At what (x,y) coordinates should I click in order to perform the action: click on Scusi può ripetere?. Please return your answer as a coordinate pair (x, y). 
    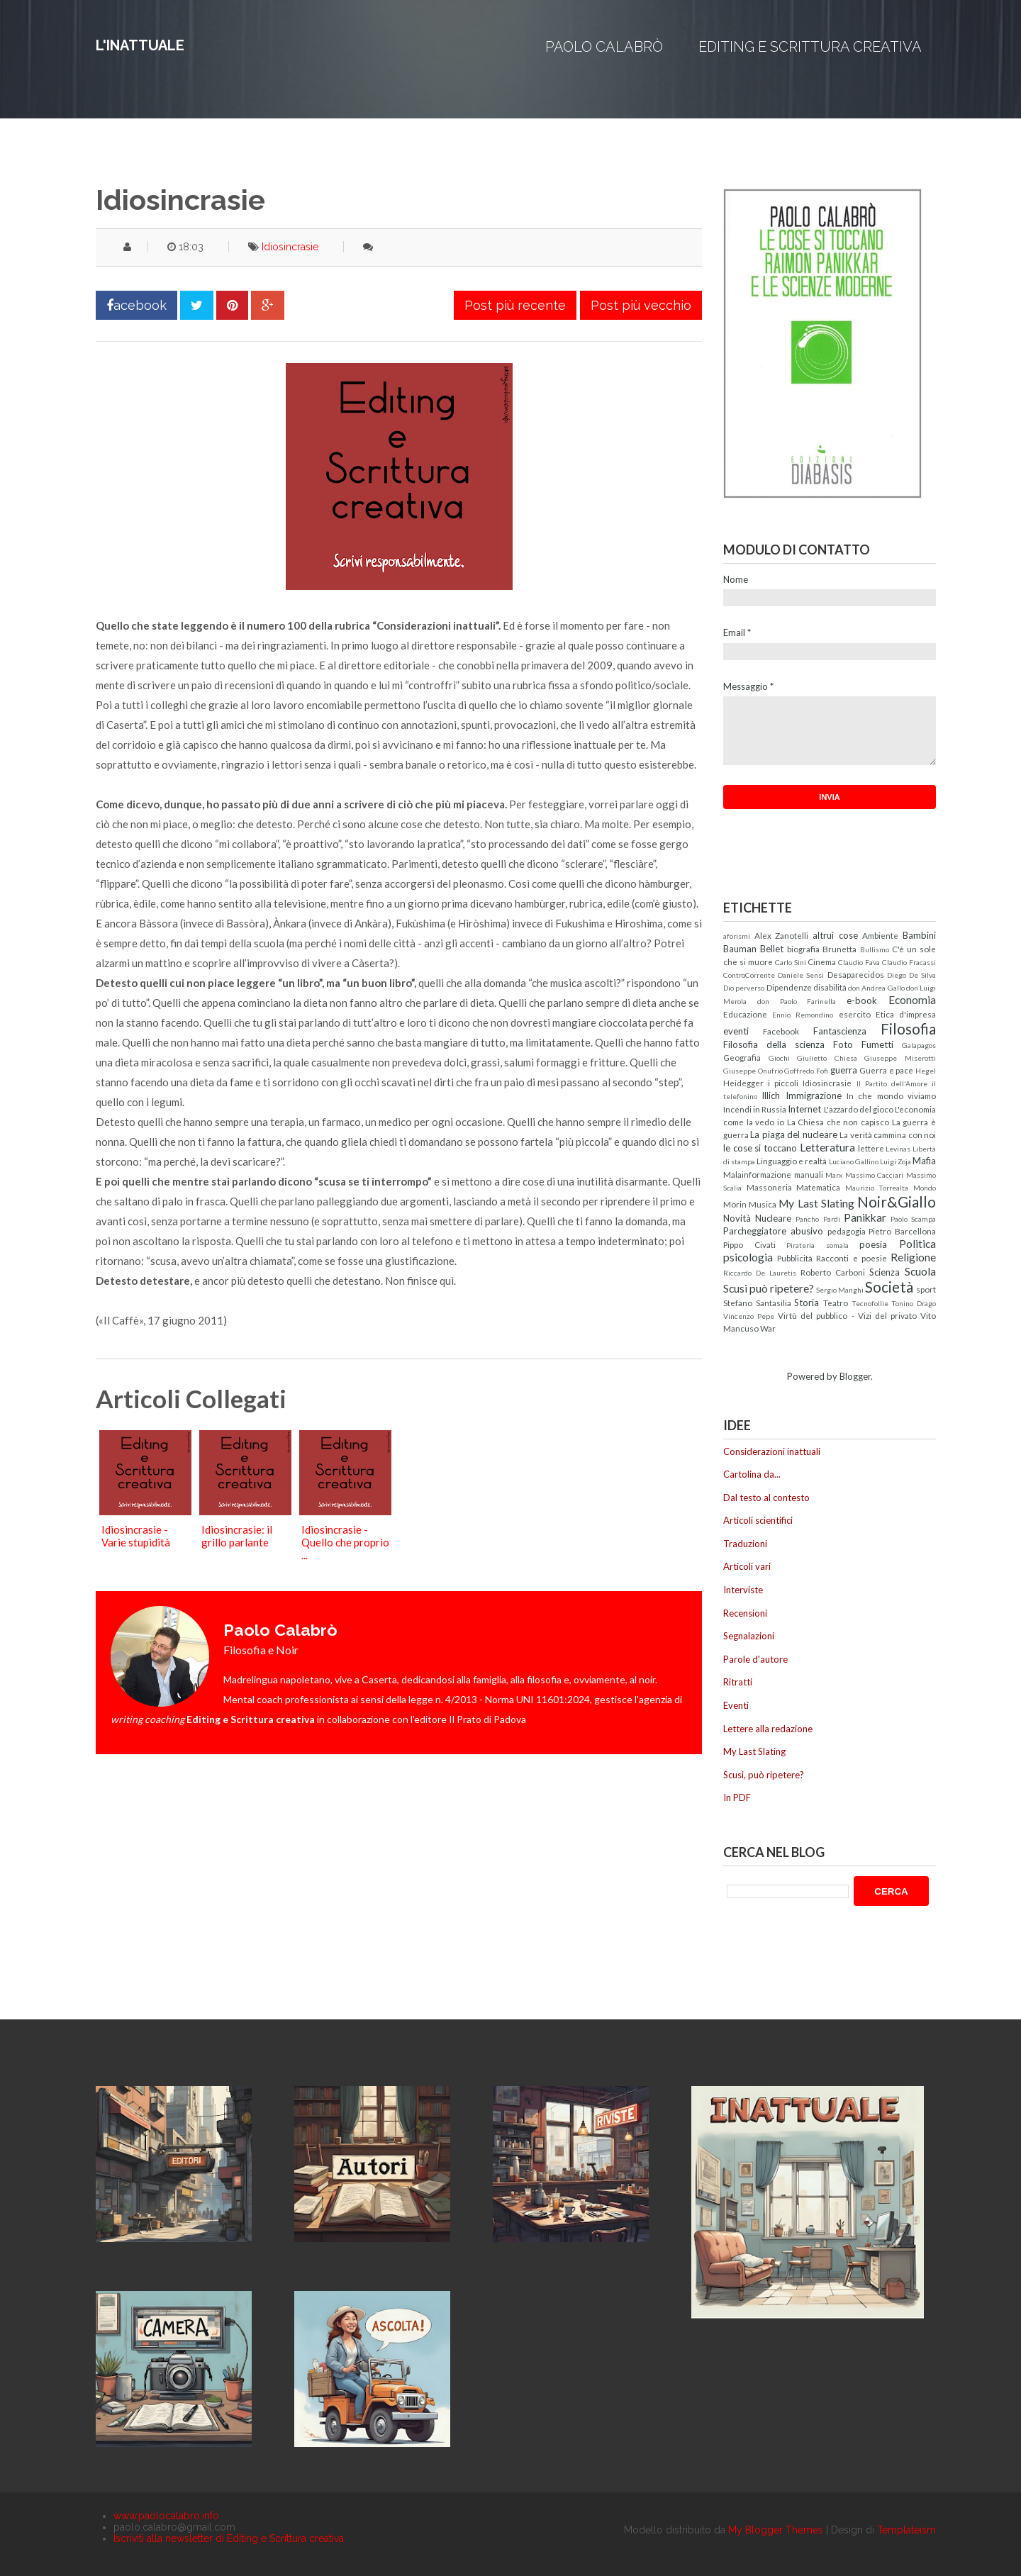
    Looking at the image, I should click on (768, 1288).